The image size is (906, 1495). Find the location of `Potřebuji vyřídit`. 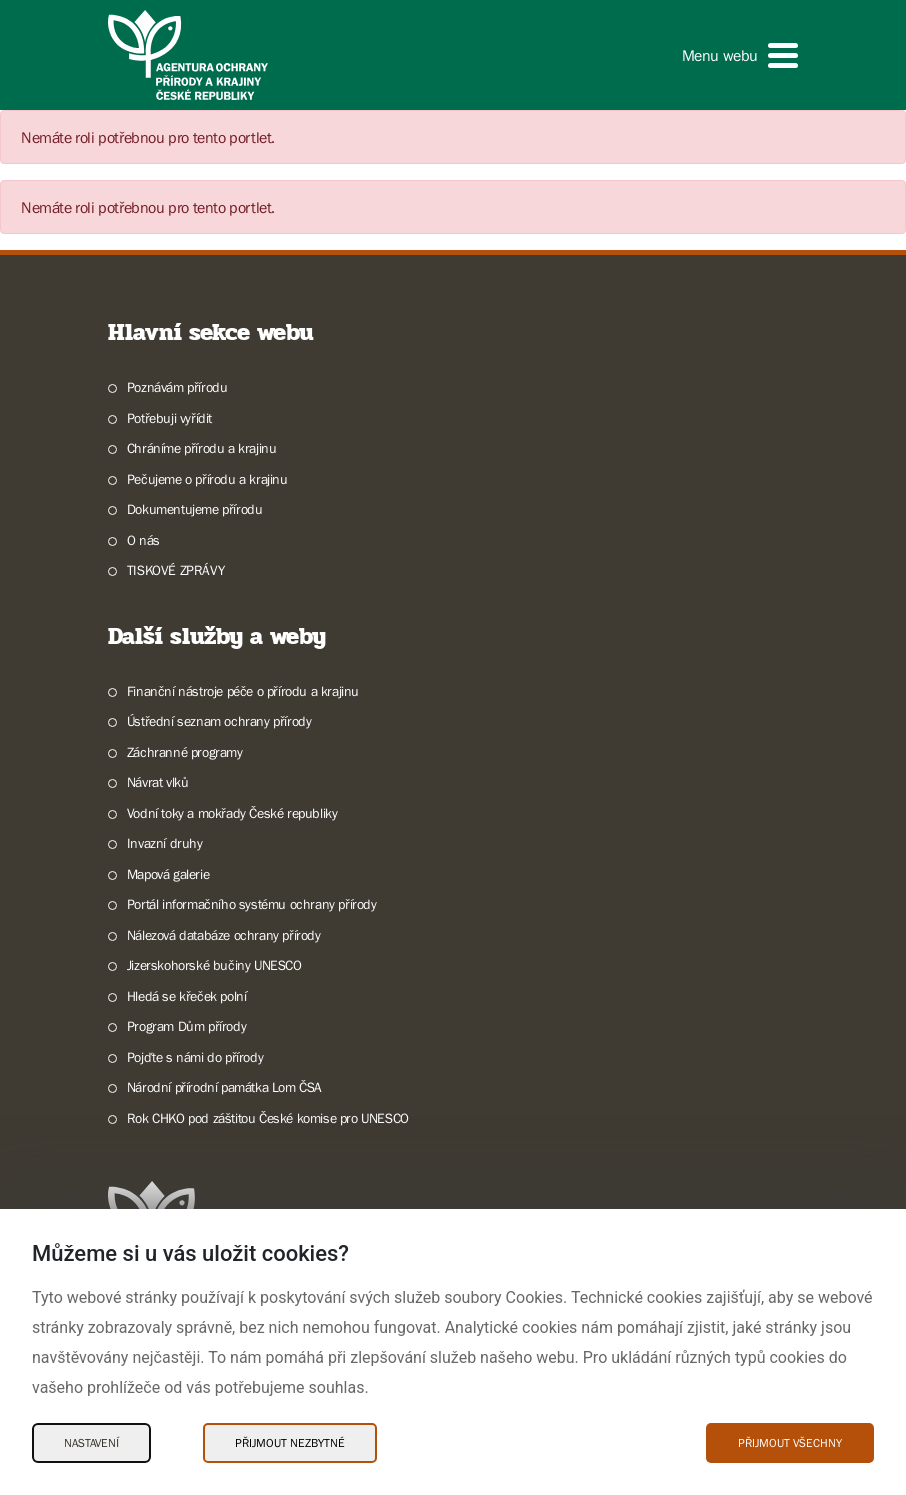

Potřebuji vyřídit is located at coordinates (169, 418).